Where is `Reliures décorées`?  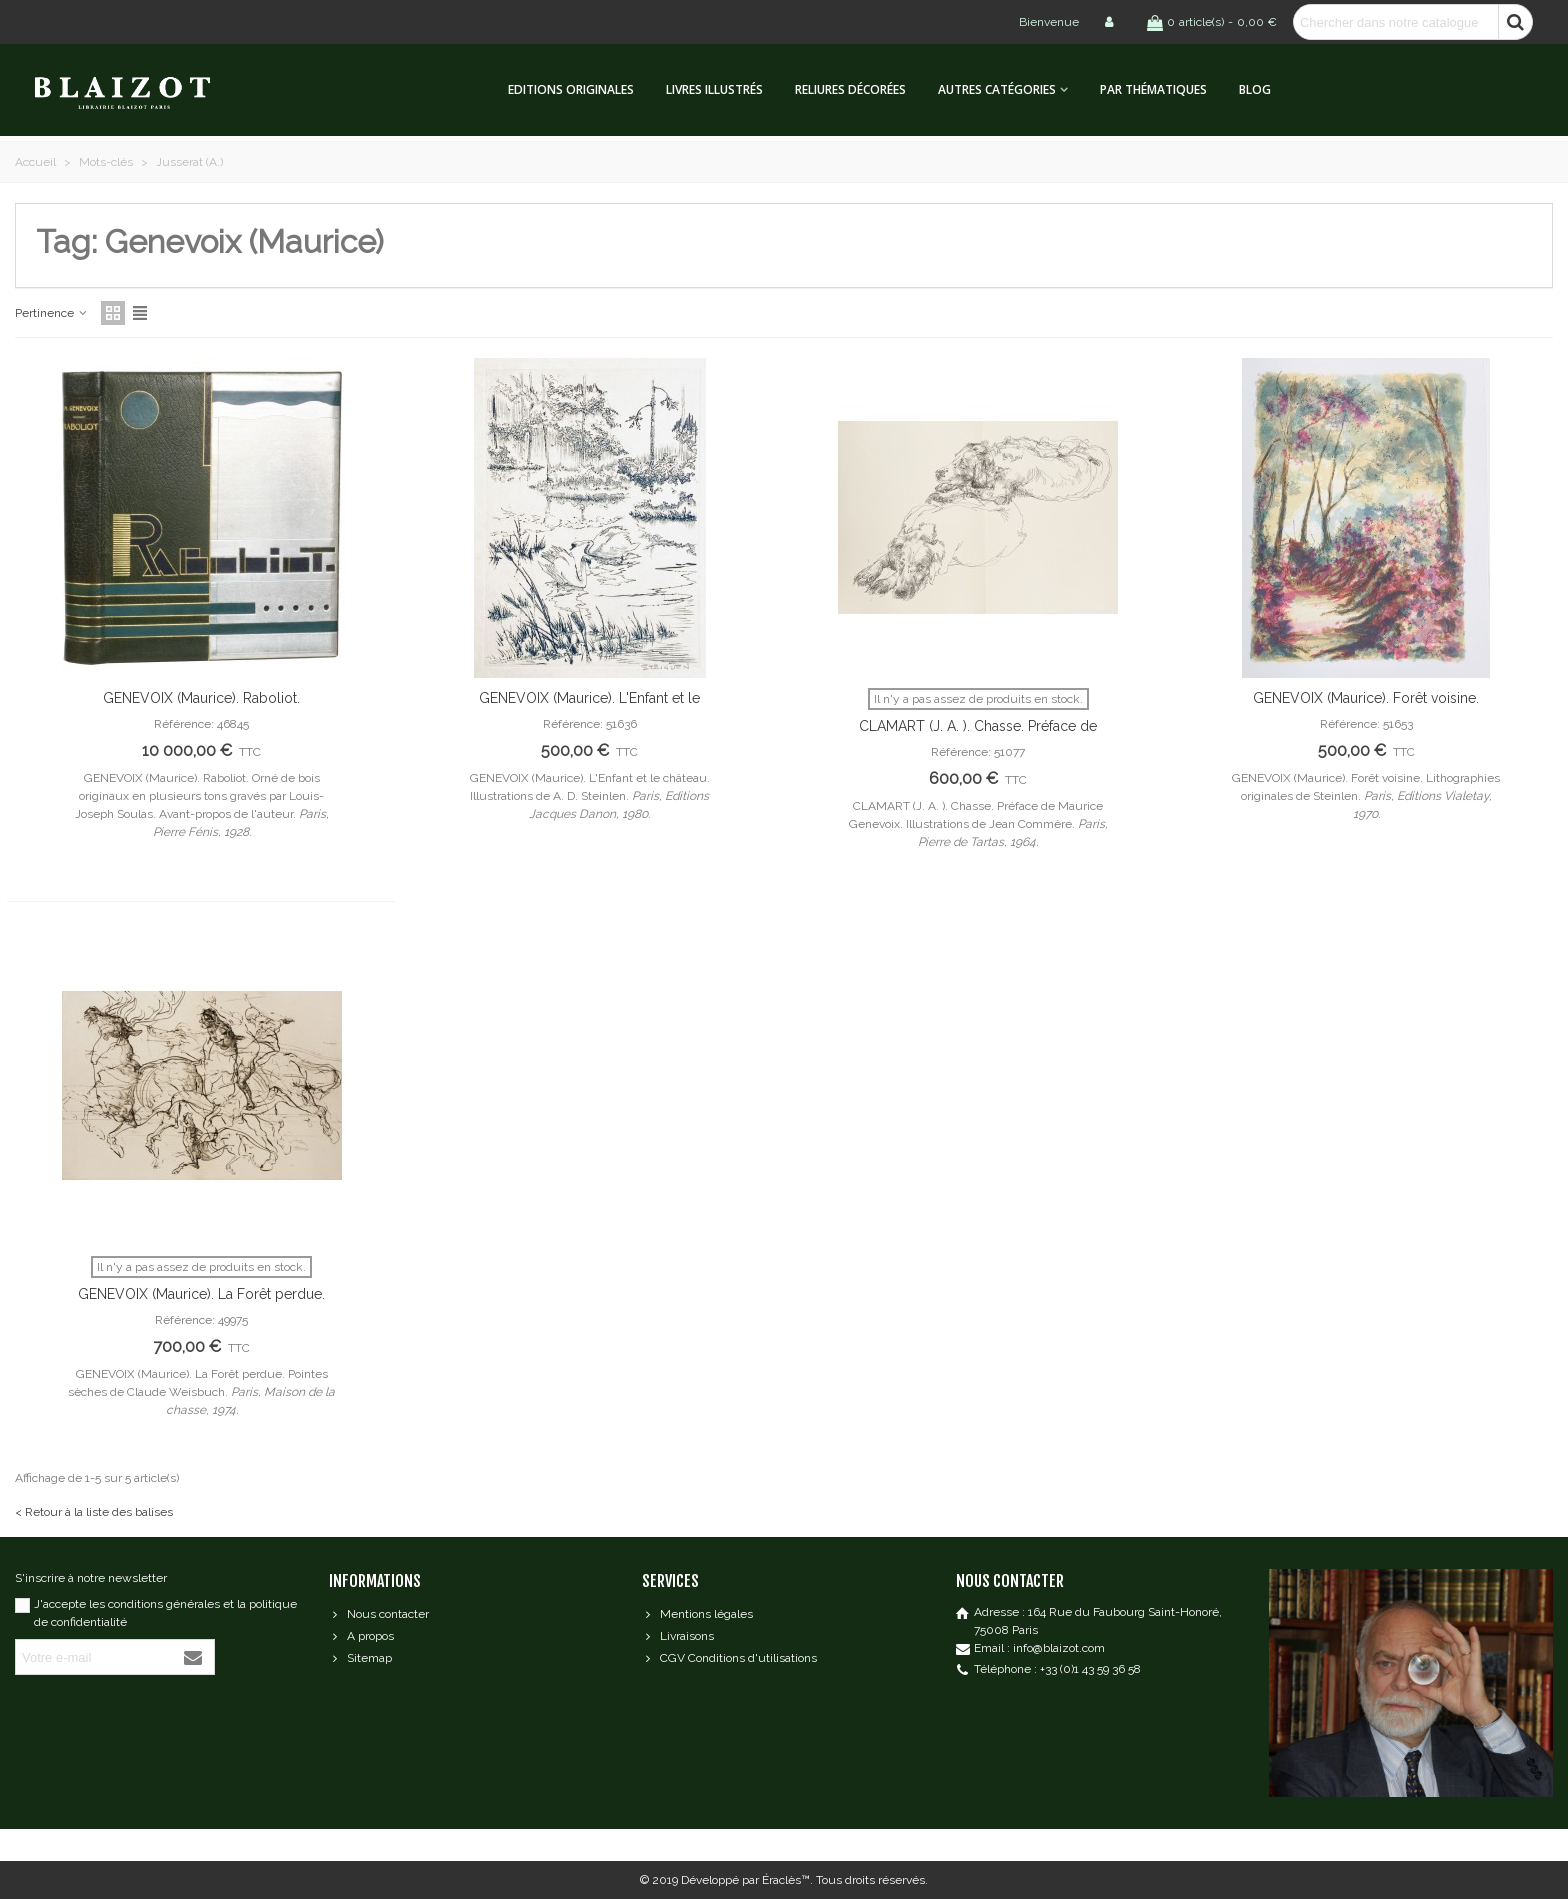 Reliures décorées is located at coordinates (850, 89).